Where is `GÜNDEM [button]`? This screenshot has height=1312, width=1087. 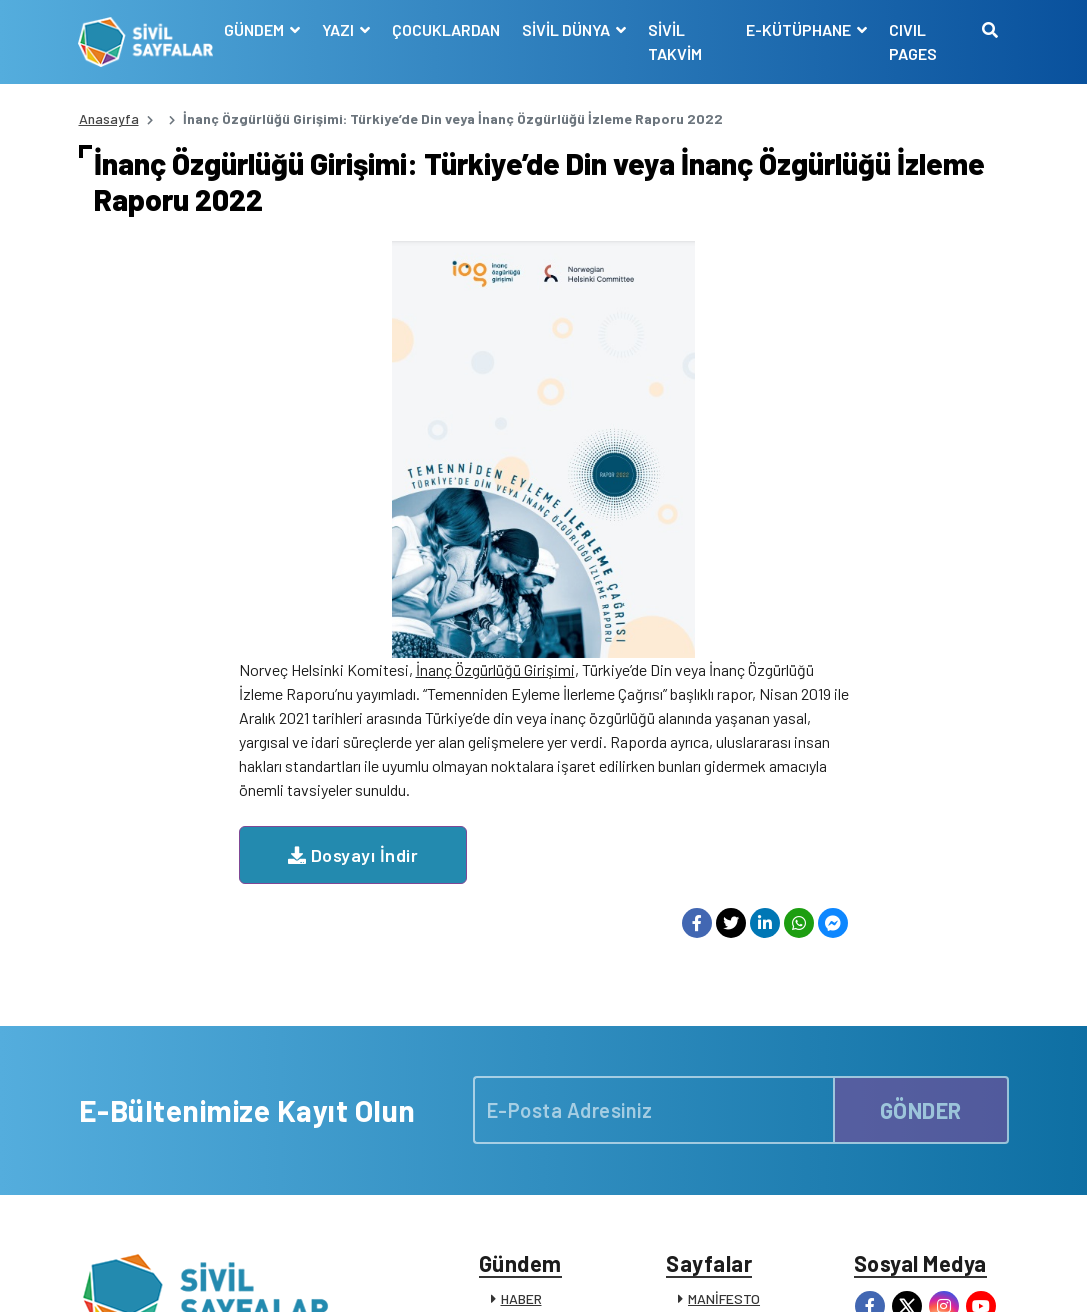
GÜNDEM [button] is located at coordinates (255, 29).